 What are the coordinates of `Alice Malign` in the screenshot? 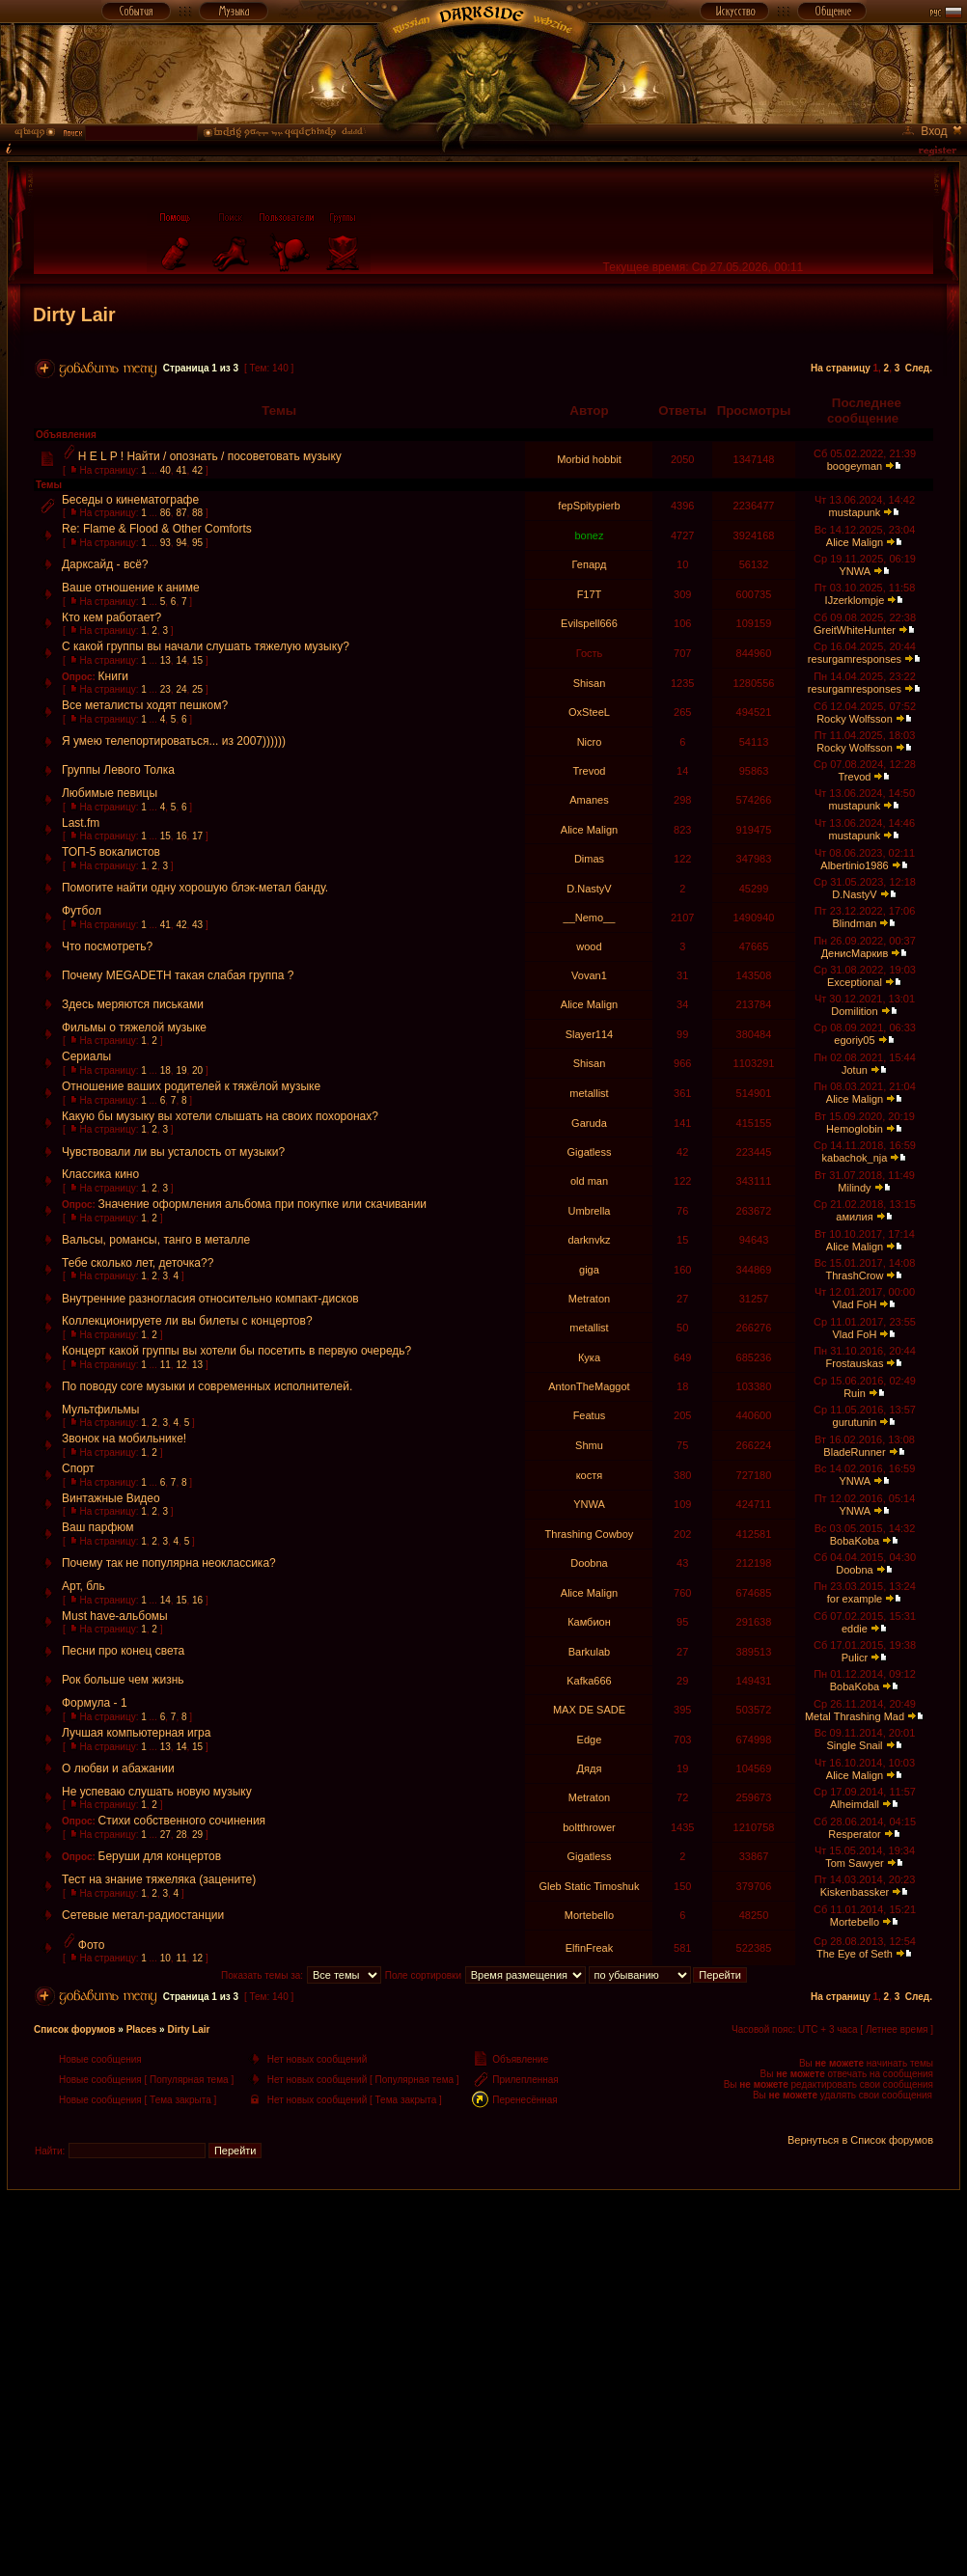 It's located at (854, 542).